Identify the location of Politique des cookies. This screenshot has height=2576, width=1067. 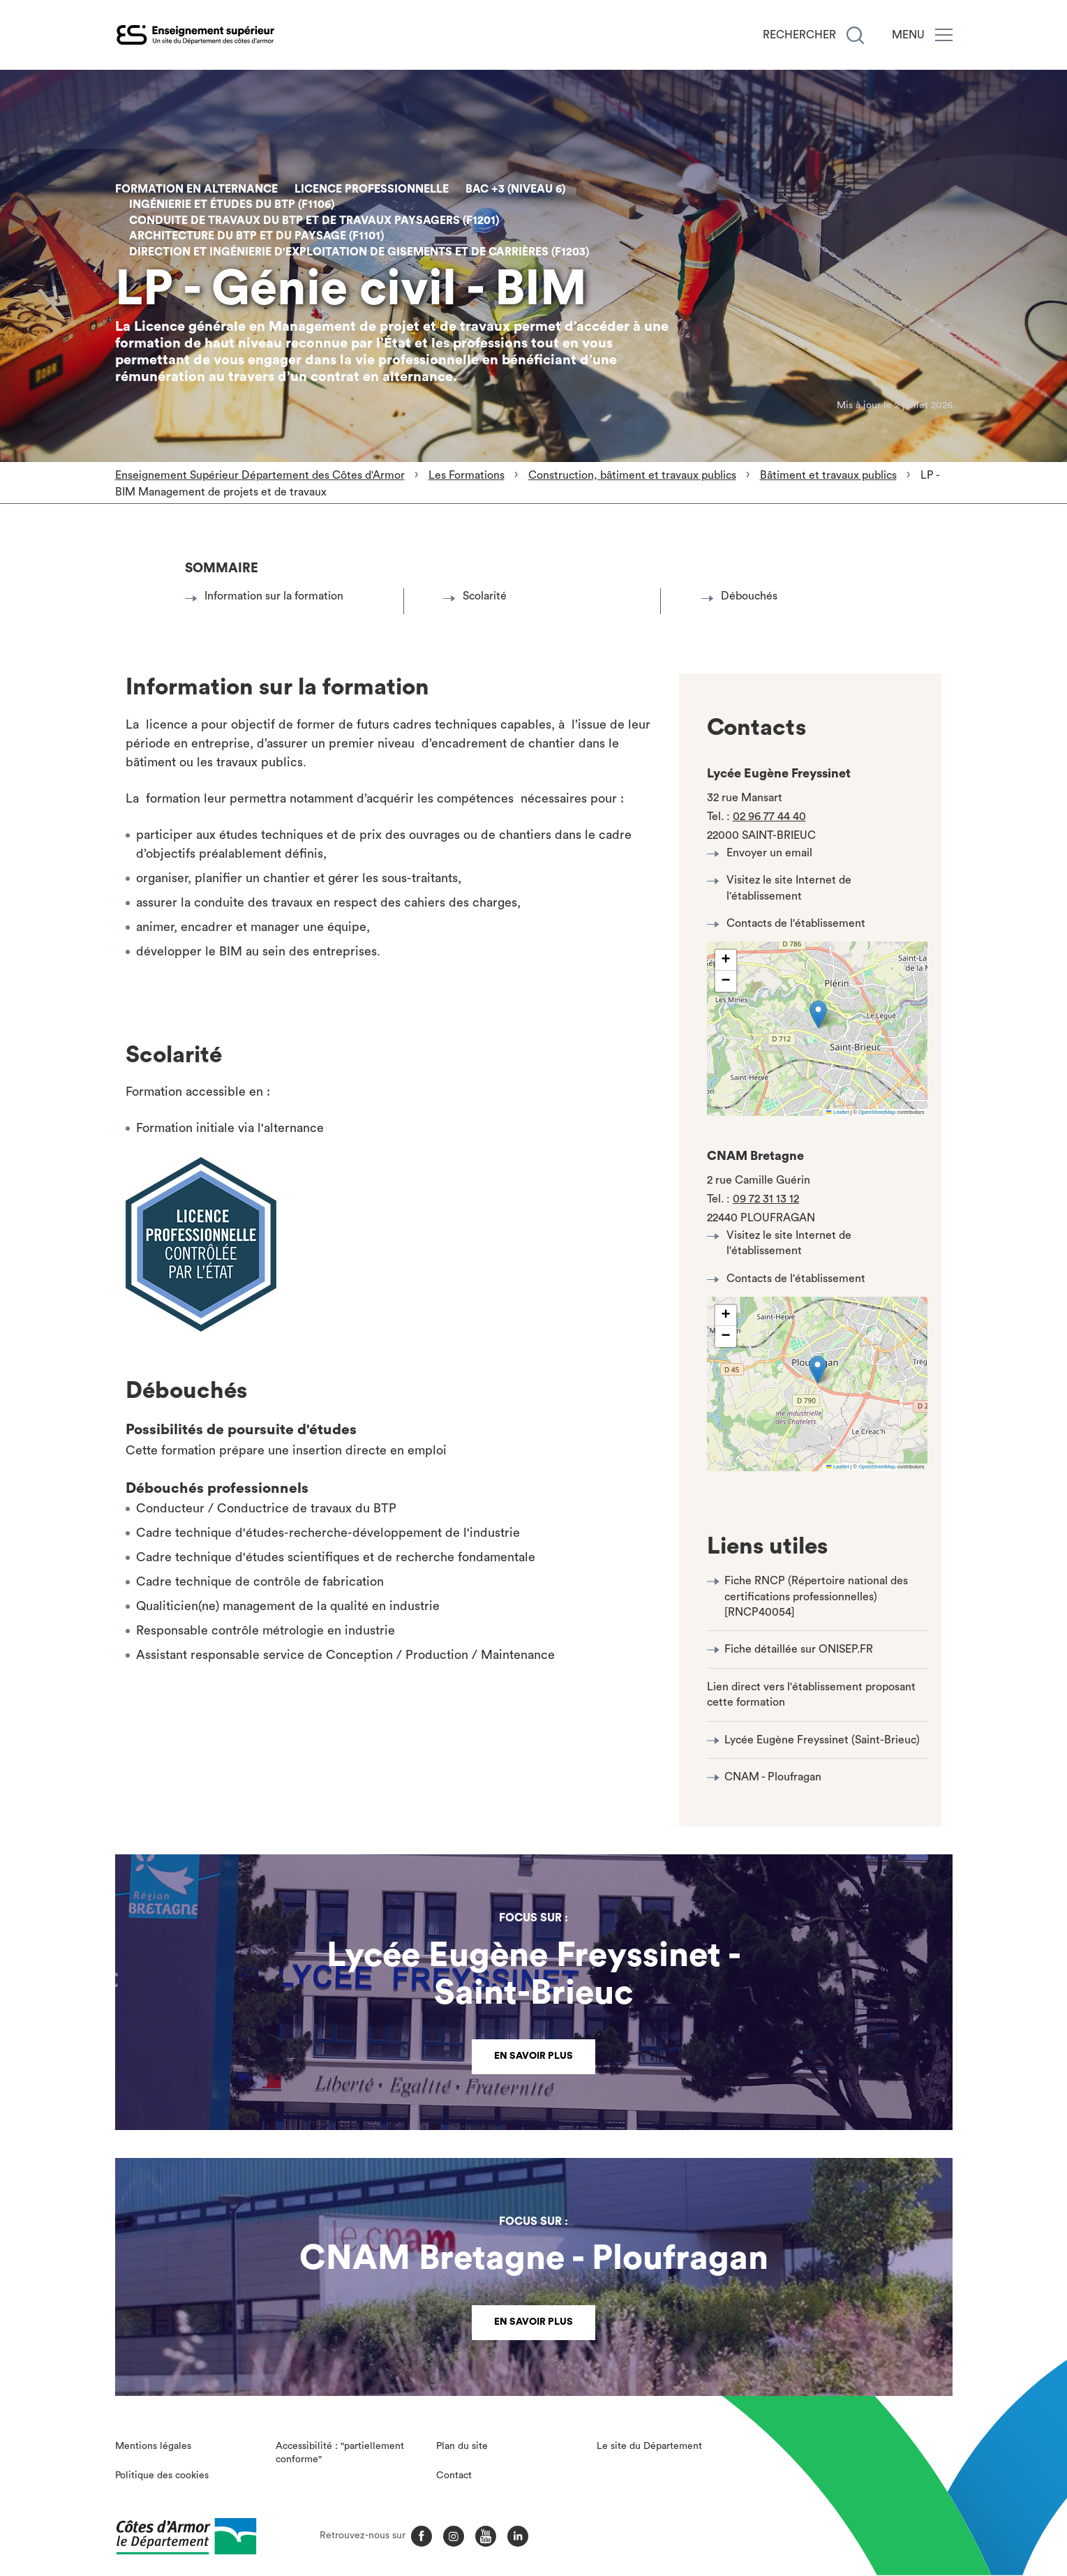
(162, 2475).